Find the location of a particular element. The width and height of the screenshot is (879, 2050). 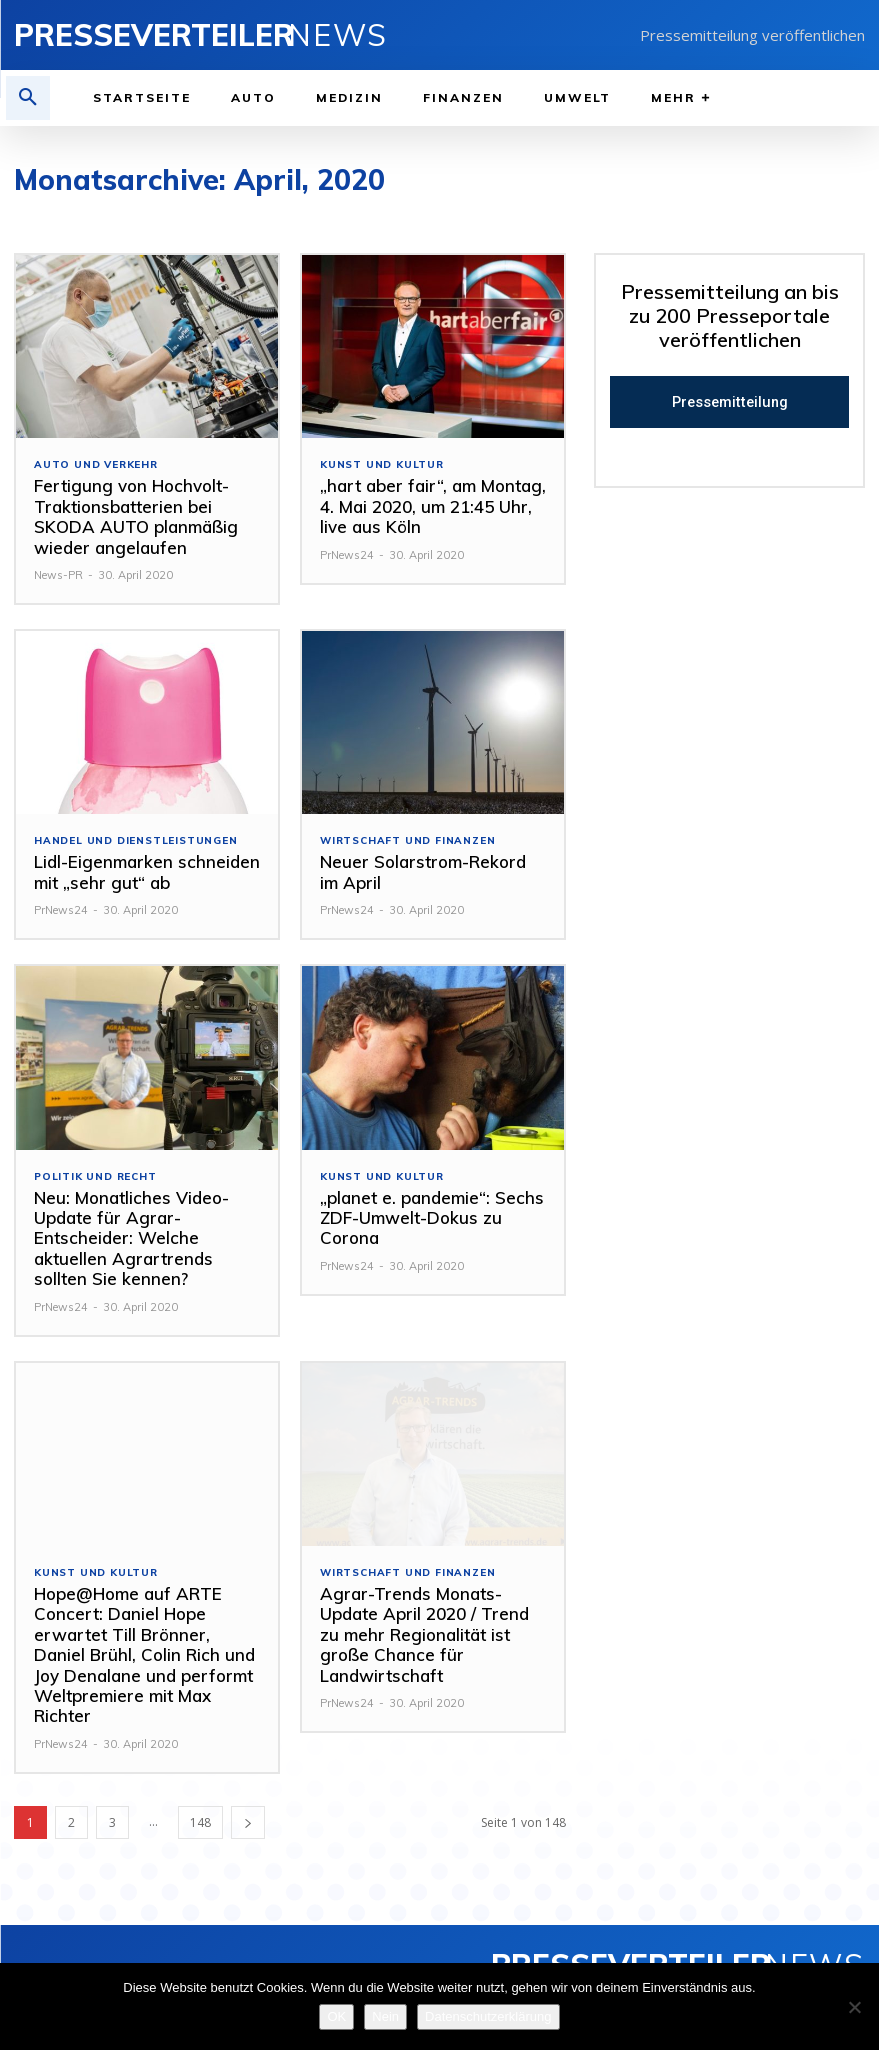

Datenschutzerklärung is located at coordinates (488, 2016).